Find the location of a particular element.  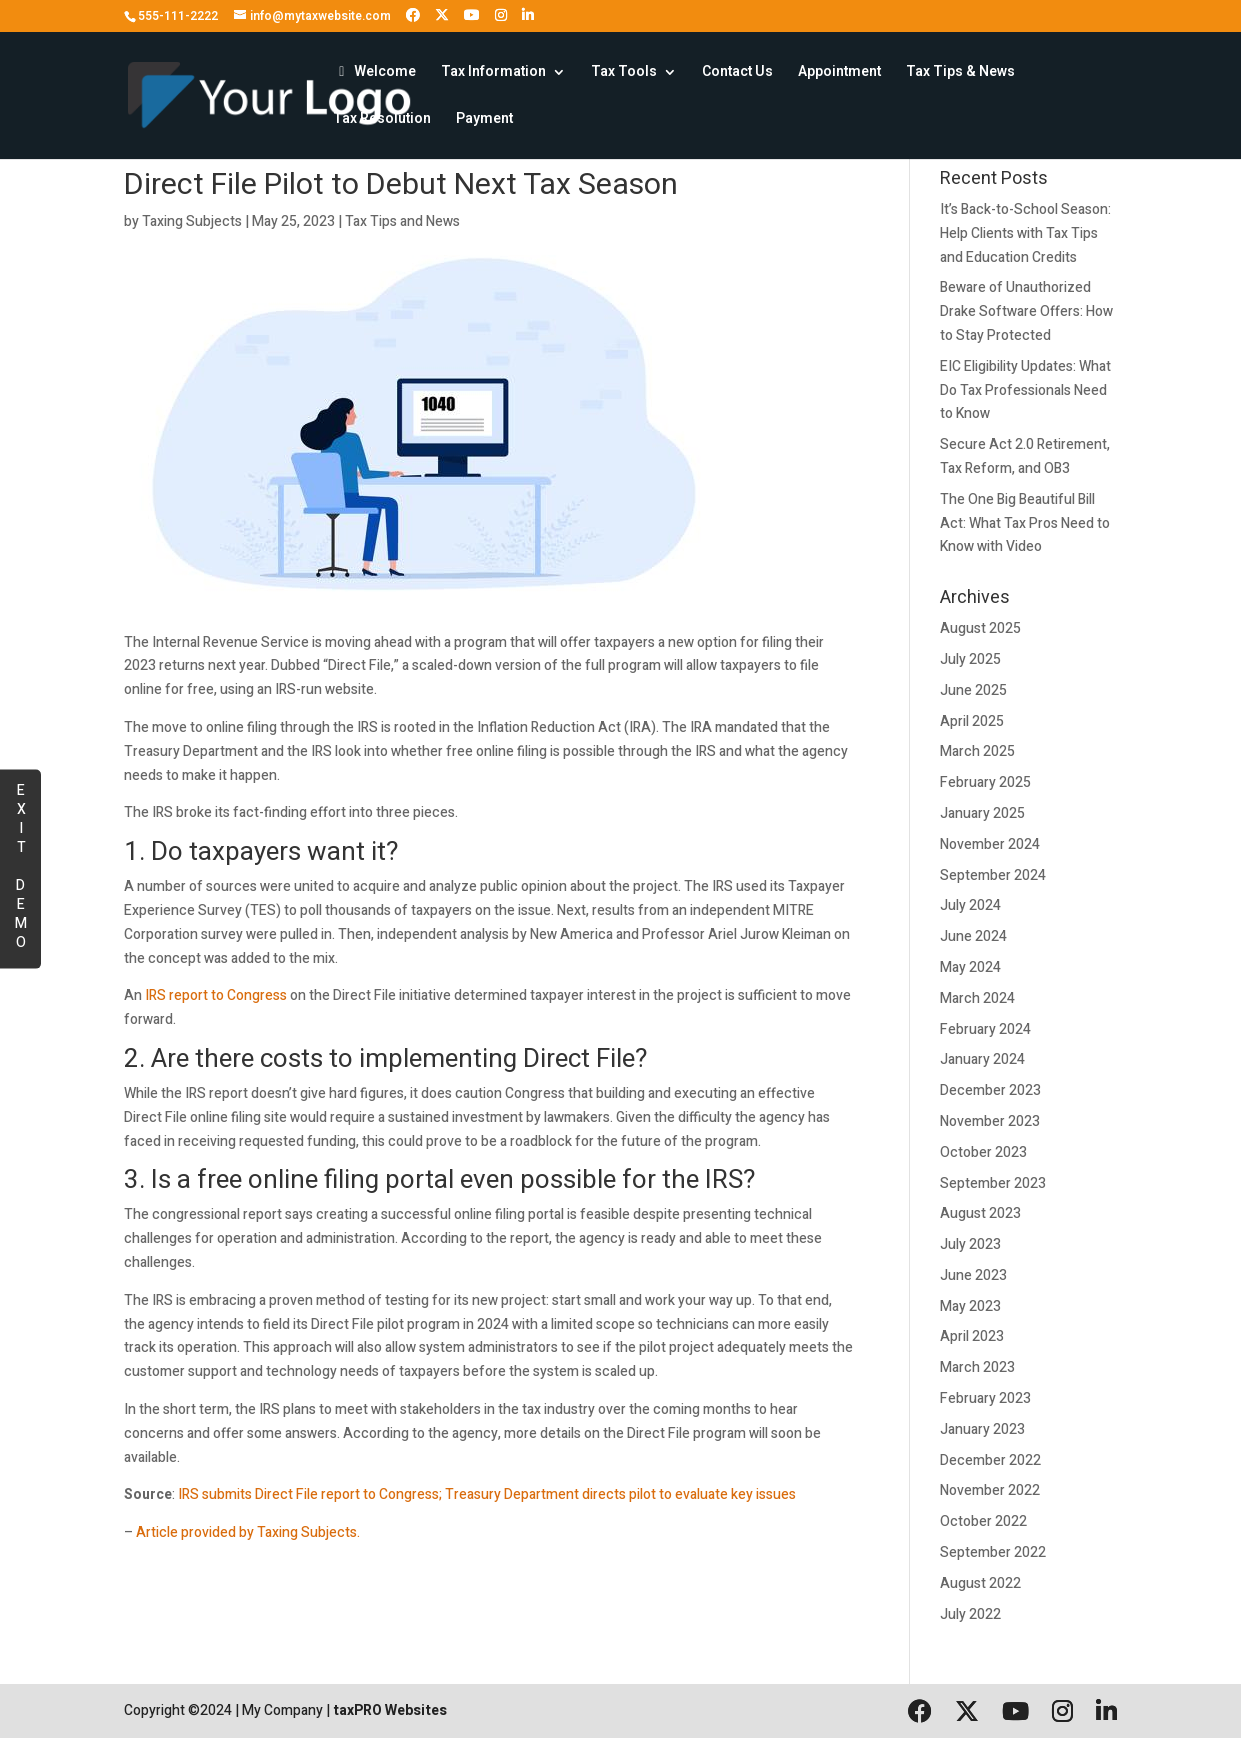

Tax Resolution is located at coordinates (382, 120).